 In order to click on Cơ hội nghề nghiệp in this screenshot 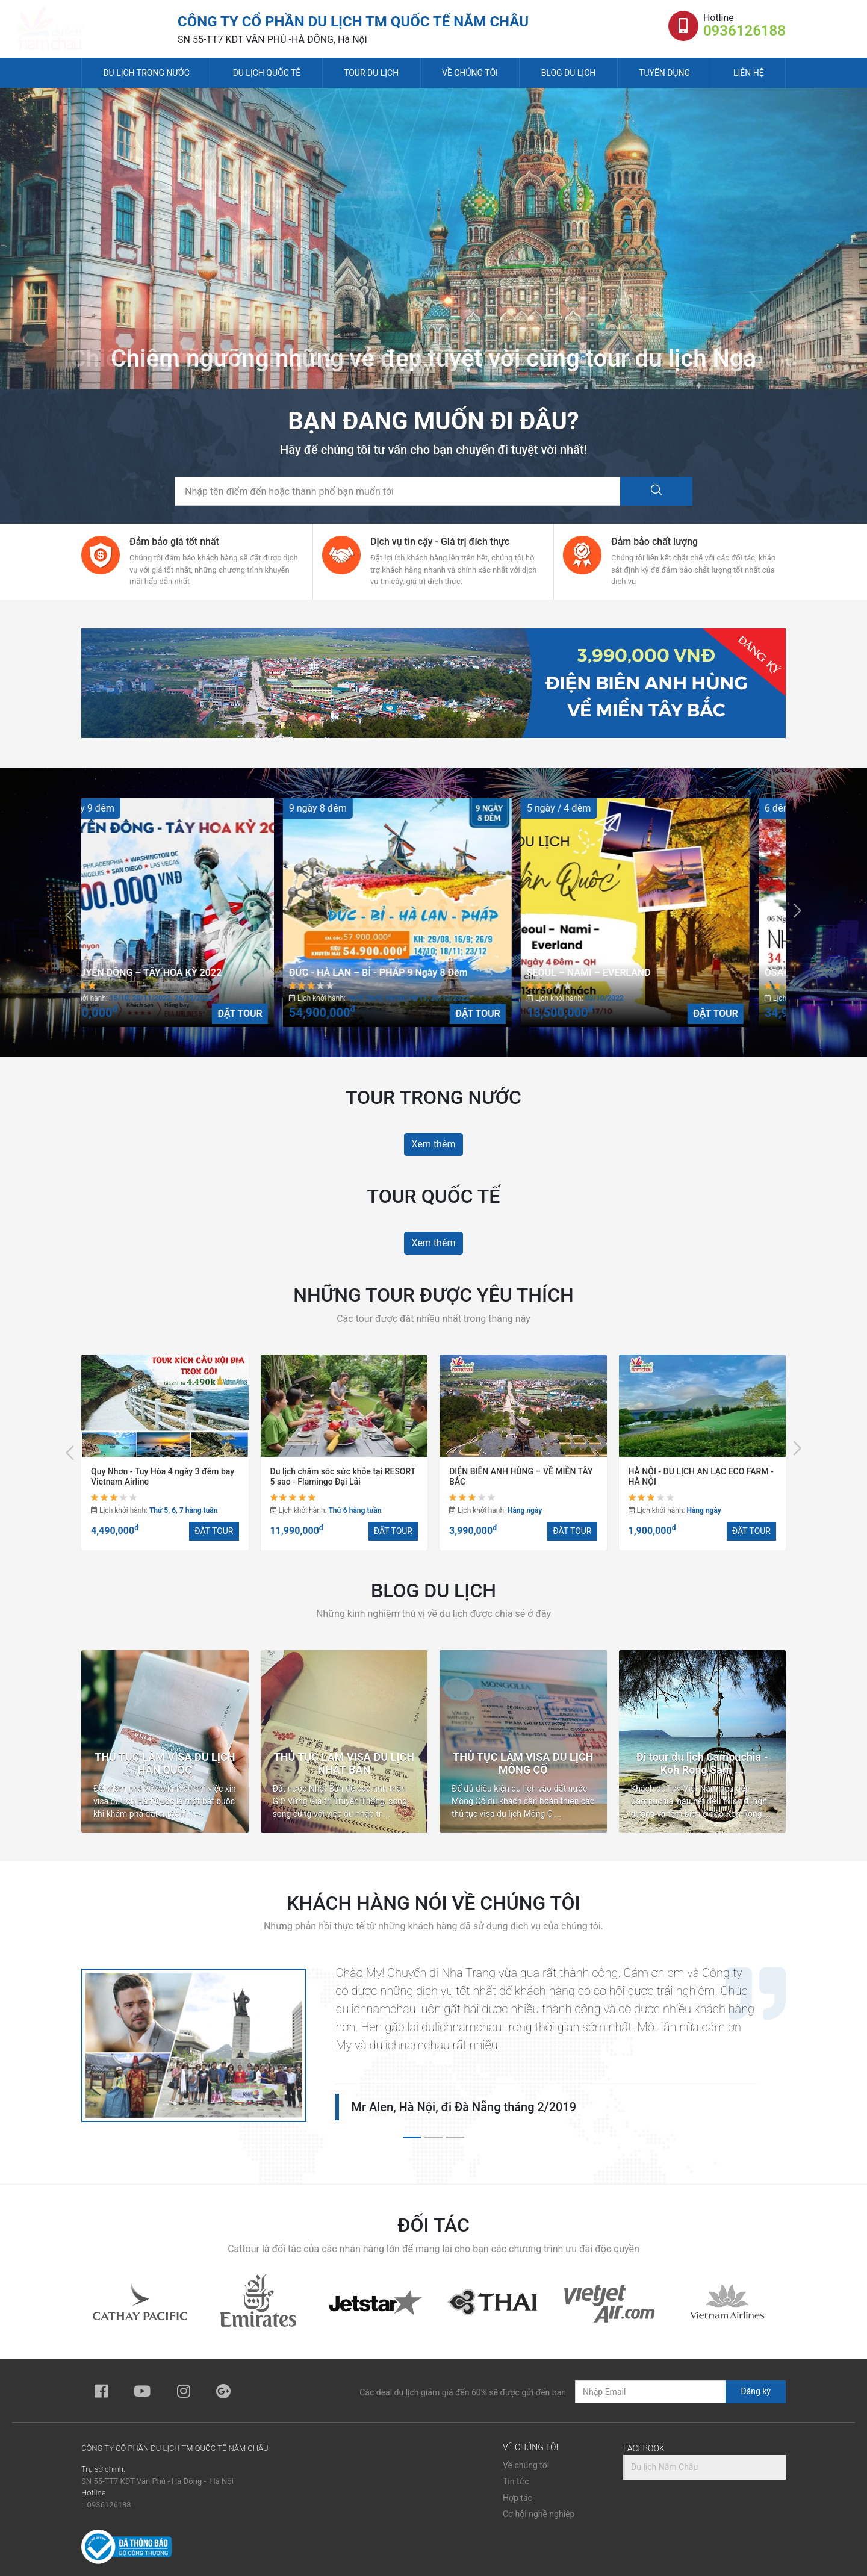, I will do `click(538, 2514)`.